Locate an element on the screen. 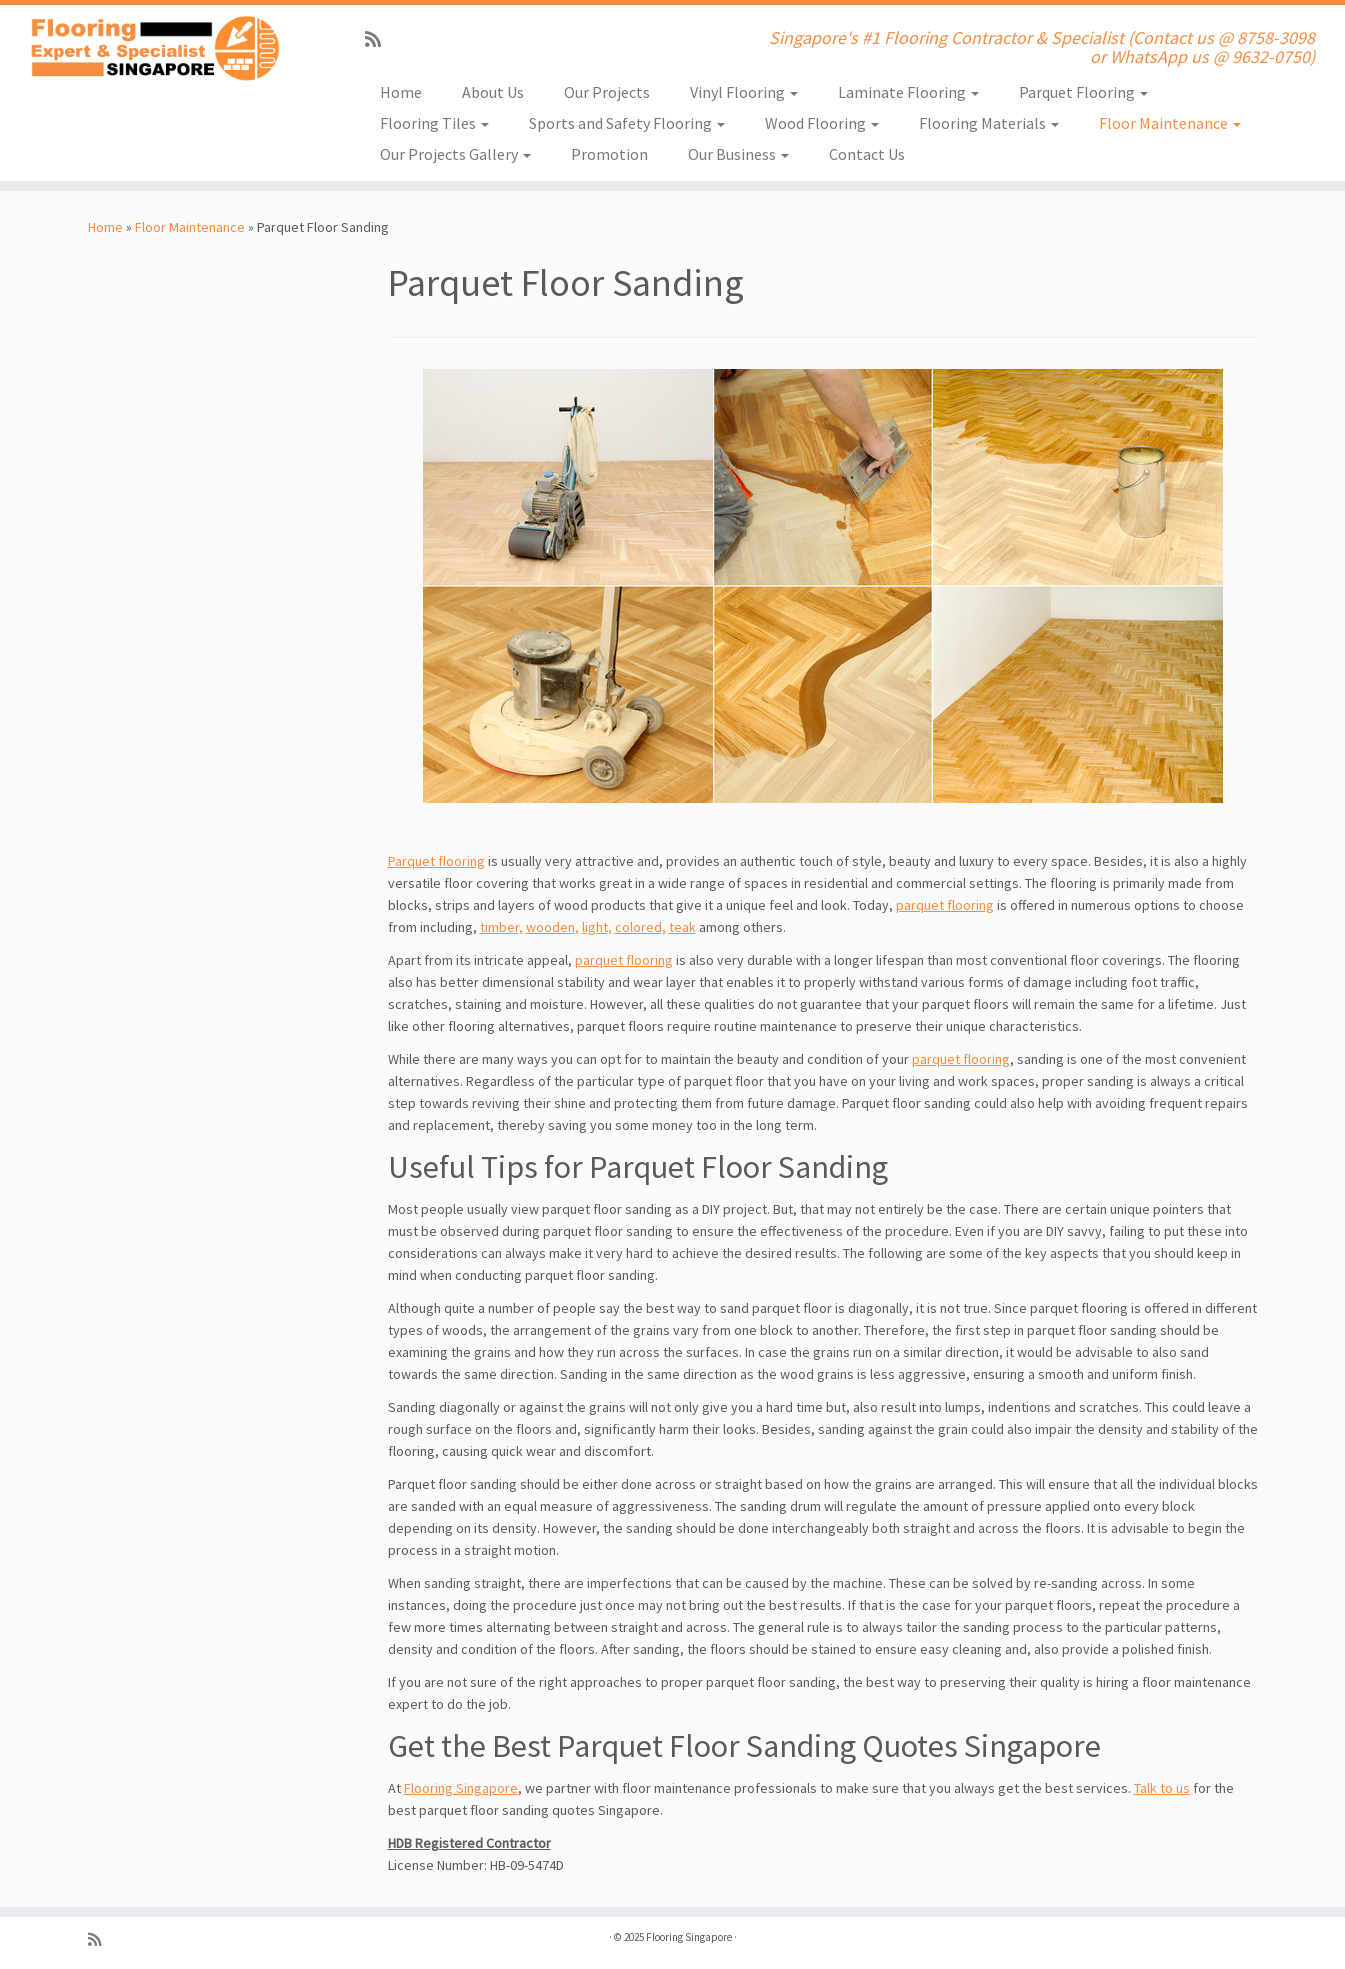 The height and width of the screenshot is (1969, 1345). Flooring Tiles is located at coordinates (434, 123).